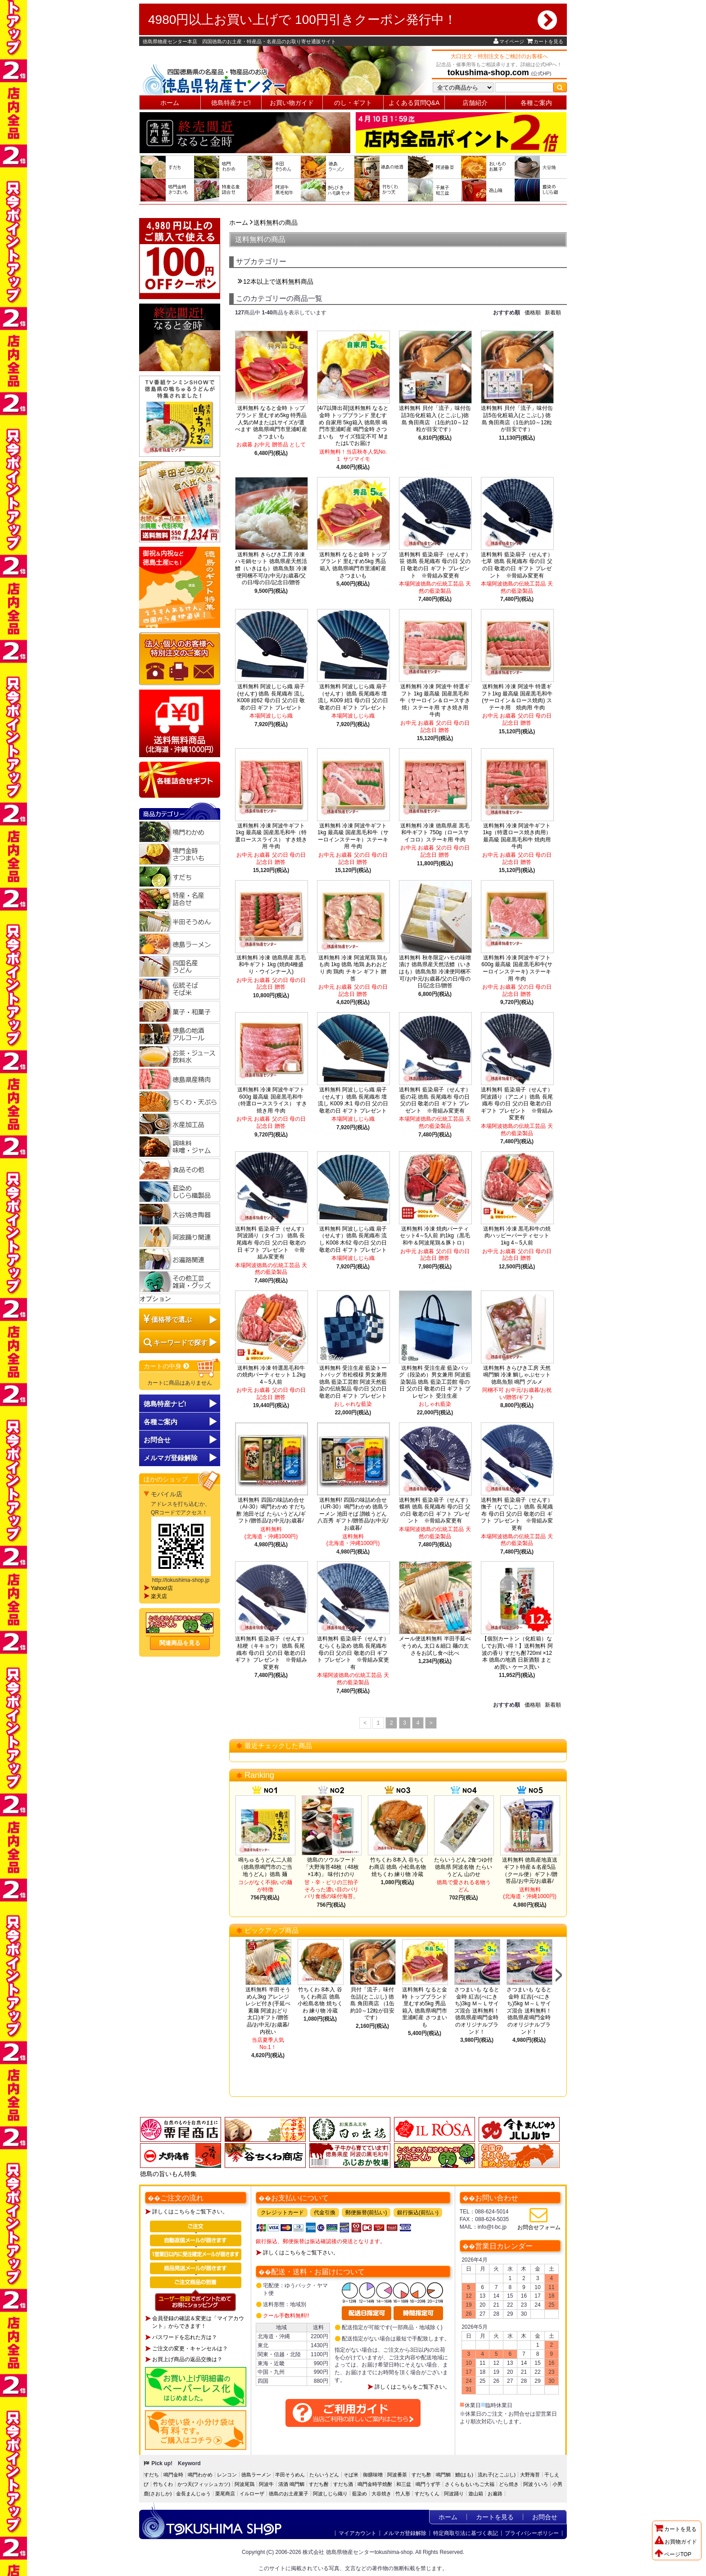 This screenshot has height=2576, width=706. What do you see at coordinates (517, 836) in the screenshot?
I see `送料無料 冷凍 阿波牛ギフト1kg（特選ロース焼き肉用） 最高級 国産黒毛和牛 焼肉用 牛肉` at bounding box center [517, 836].